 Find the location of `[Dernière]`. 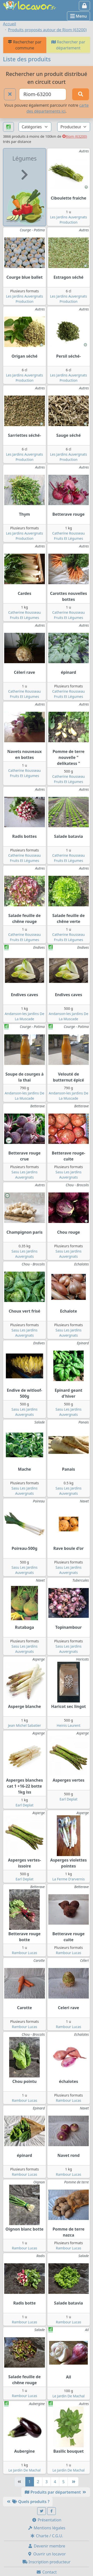

[Dernière] is located at coordinates (72, 2481).